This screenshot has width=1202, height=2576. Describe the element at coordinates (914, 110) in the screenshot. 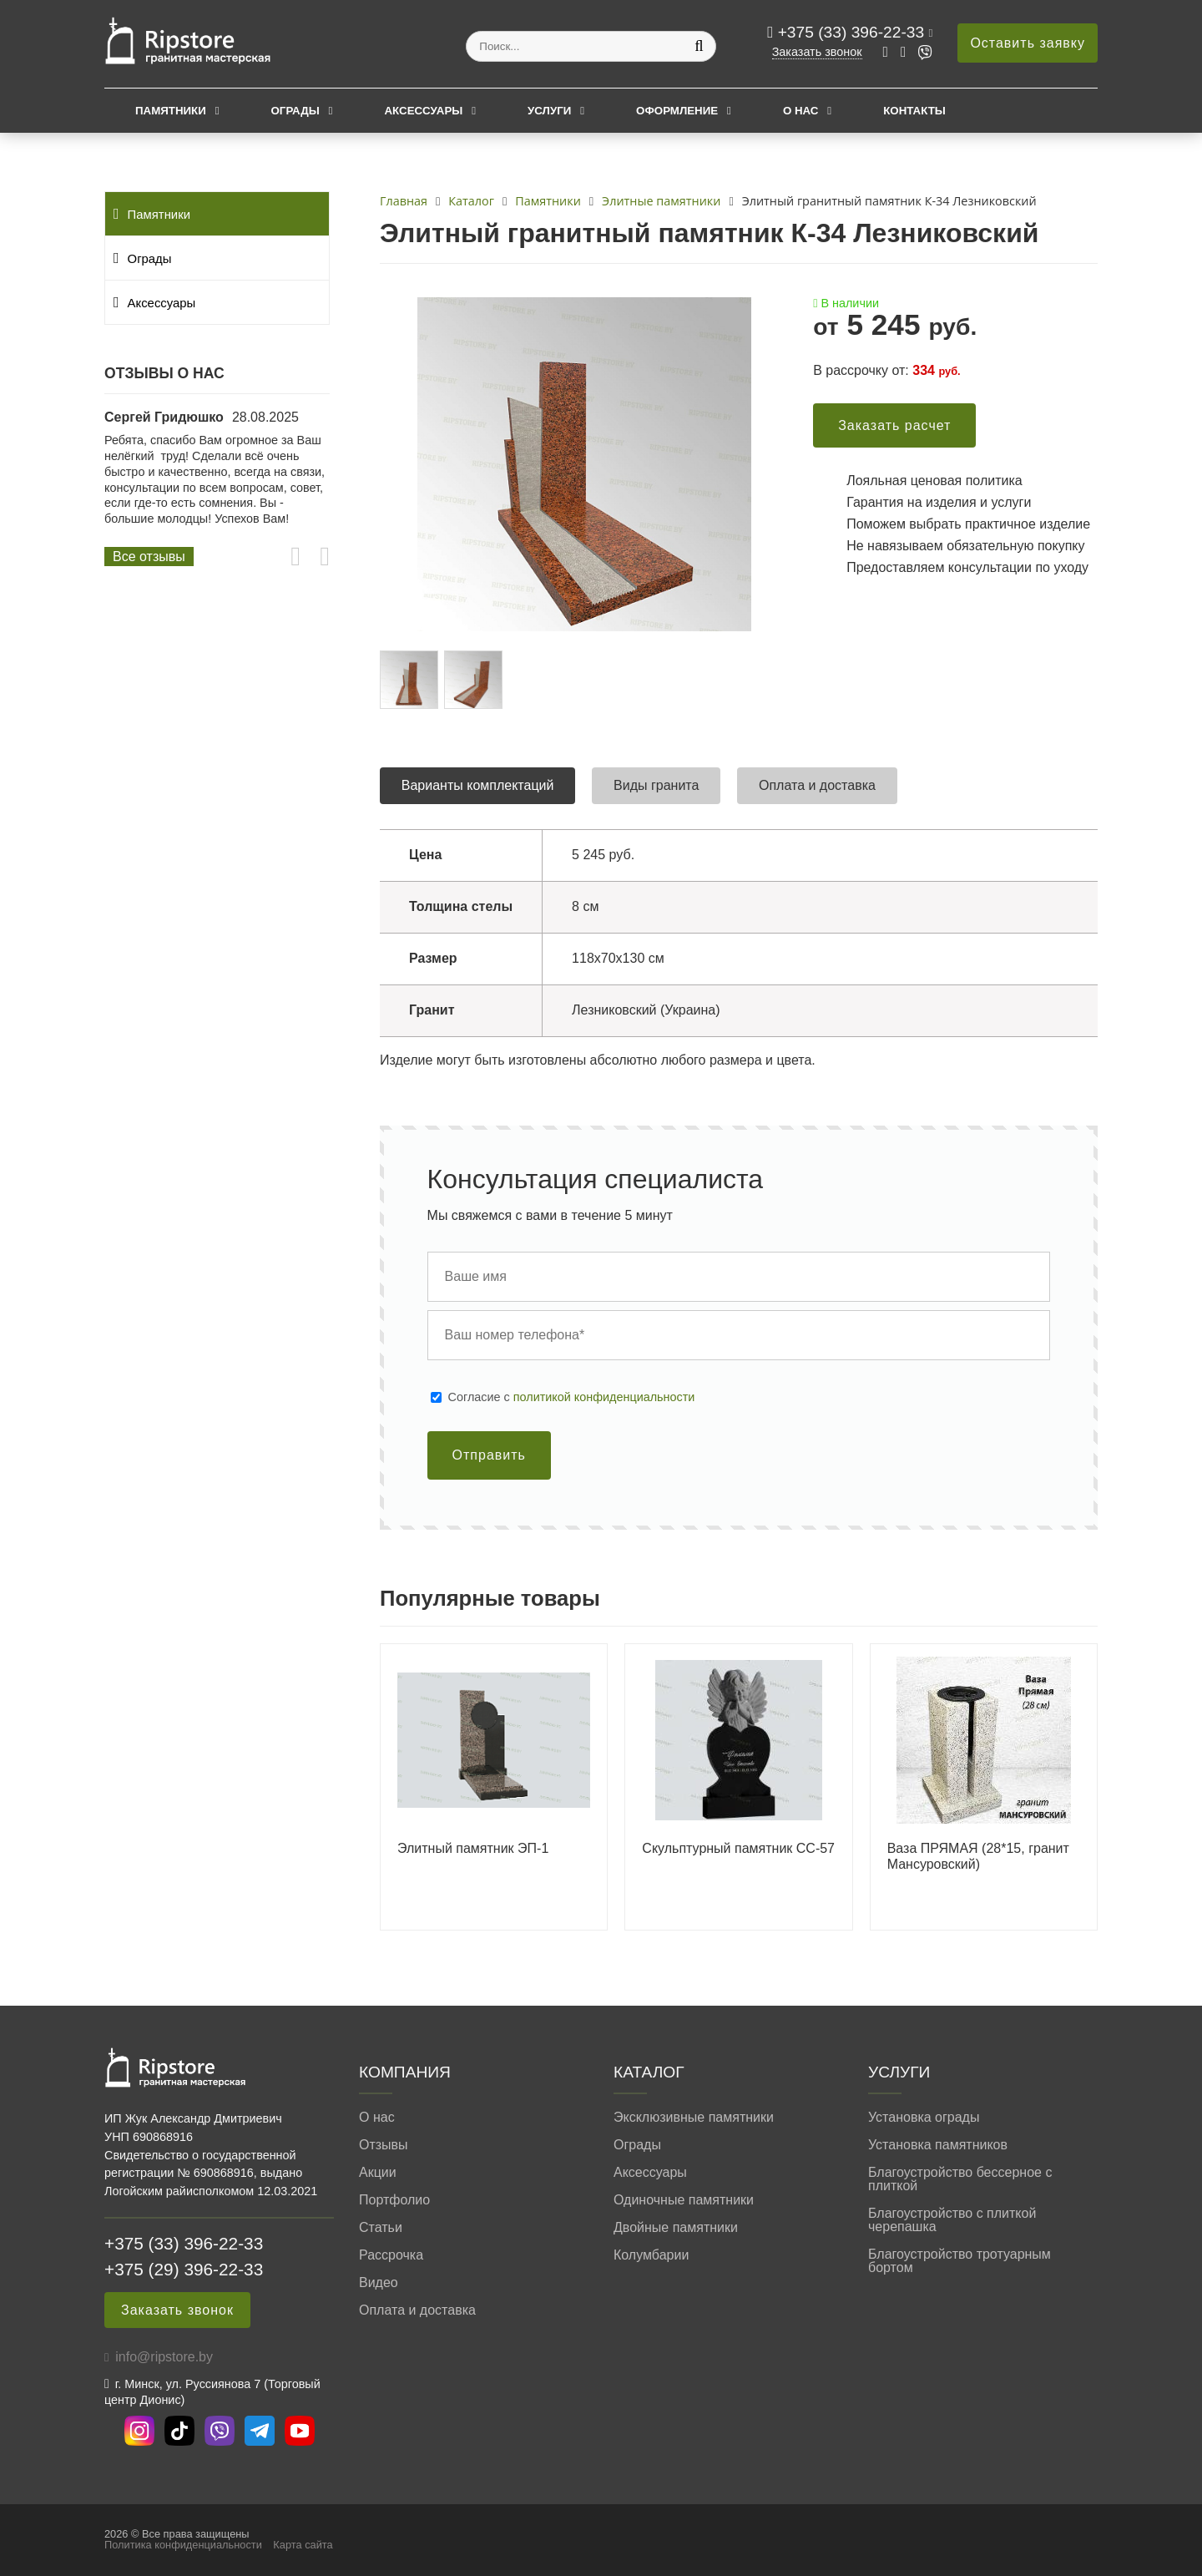

I see `Контакты` at that location.